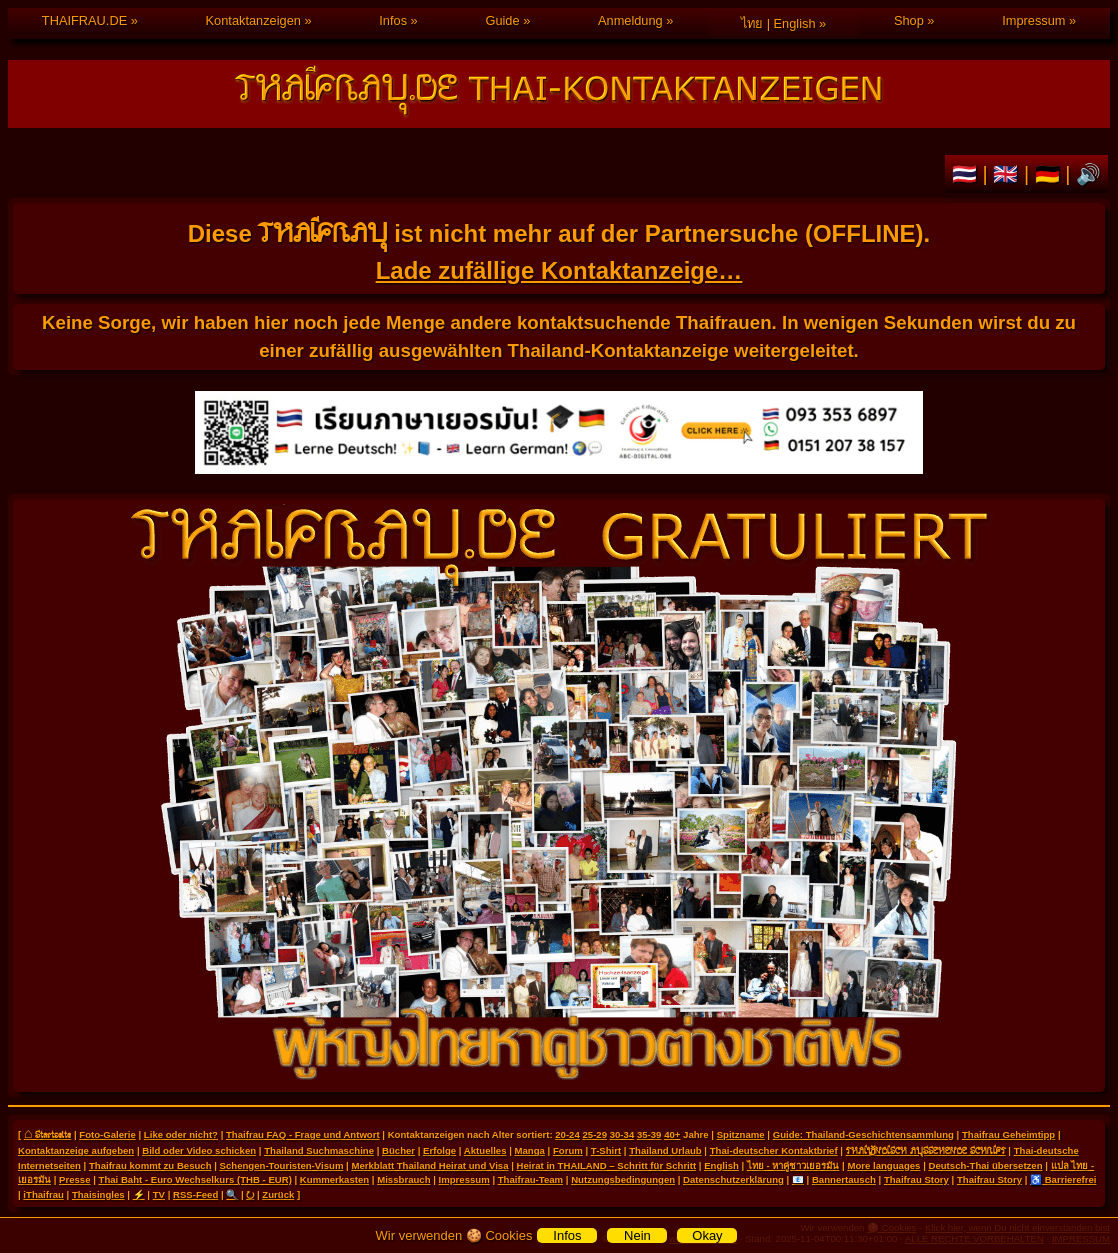  I want to click on Like oder nicht?, so click(181, 1134).